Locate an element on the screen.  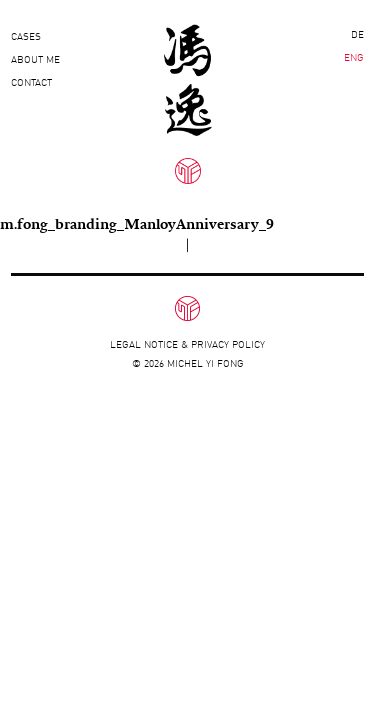
m.fong_branding_ManloyAnniversary_9 is located at coordinates (137, 223).